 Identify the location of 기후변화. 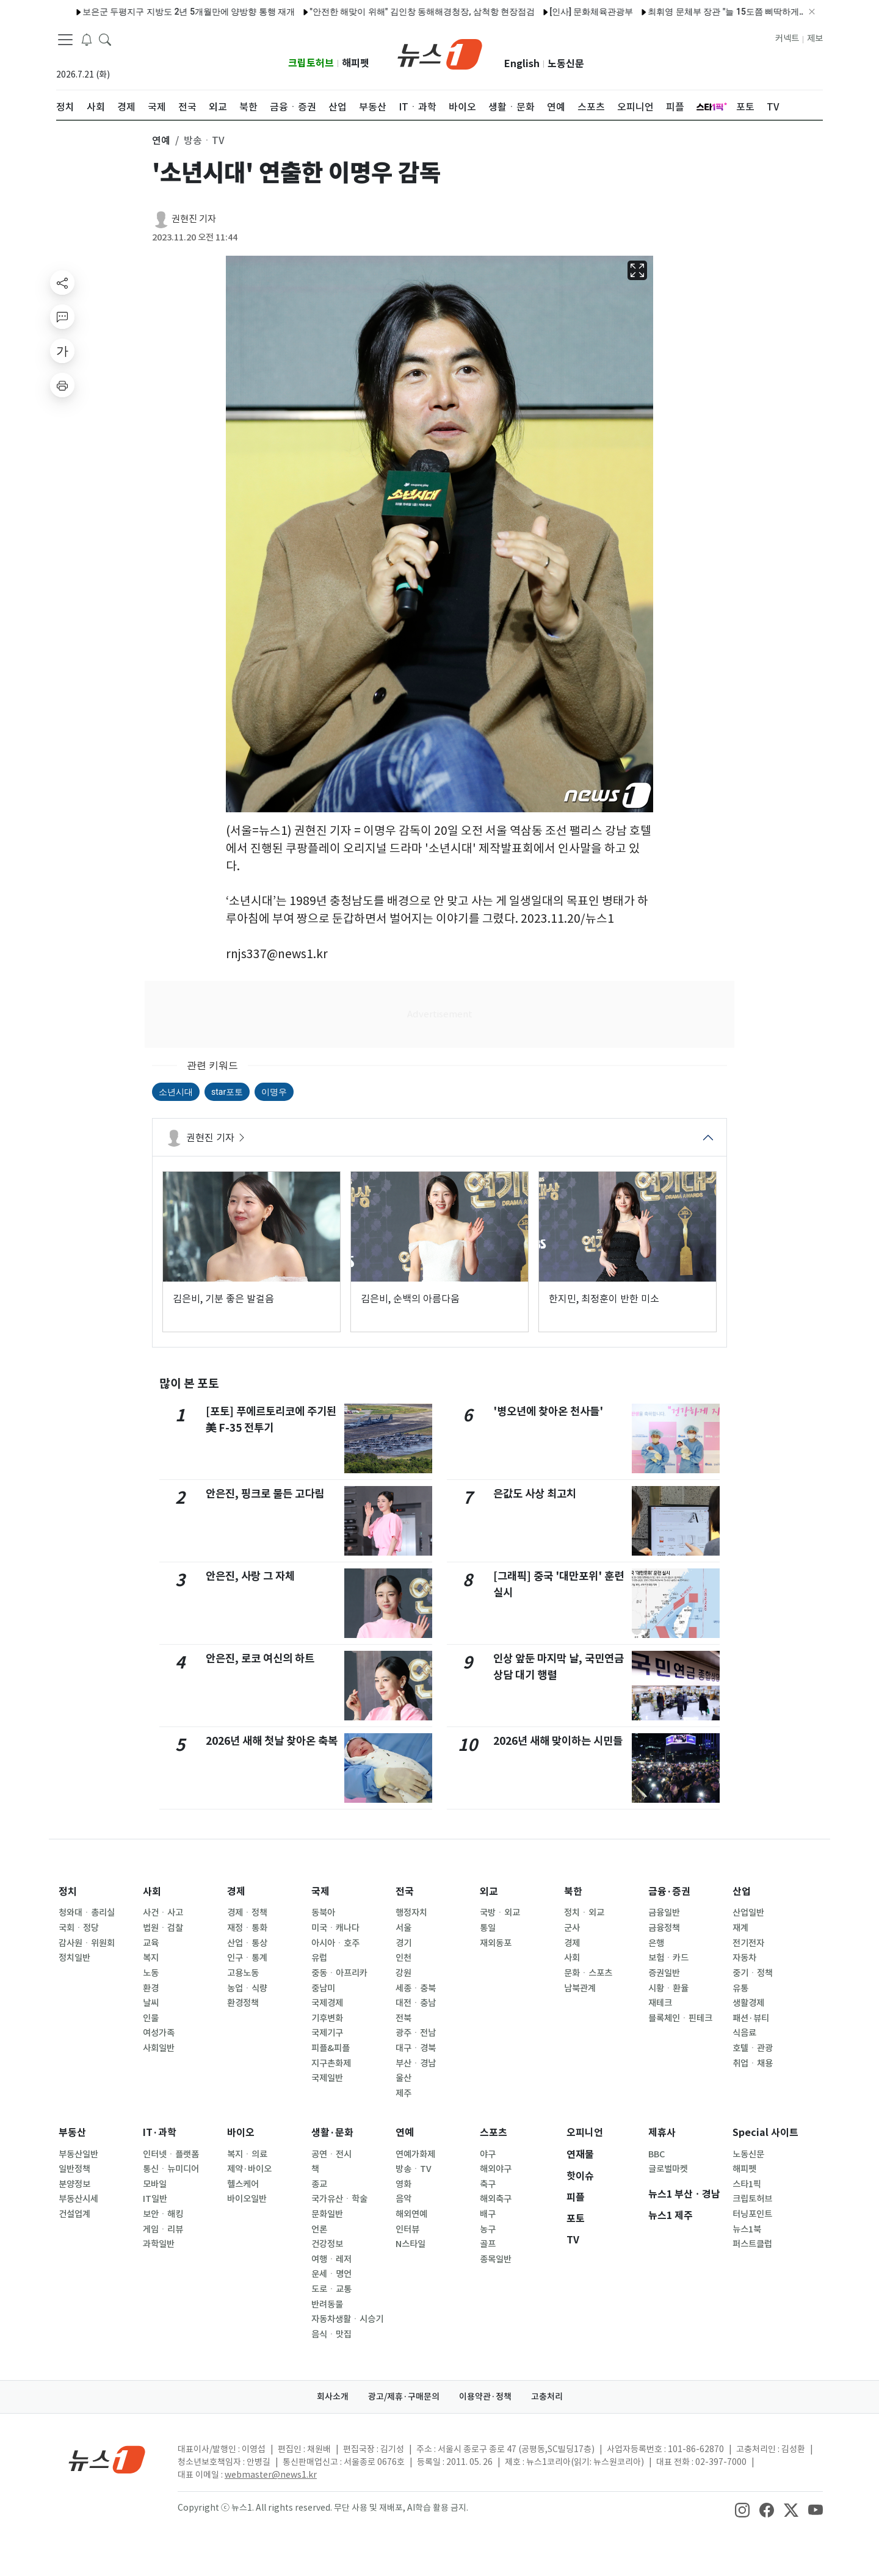
(327, 2018).